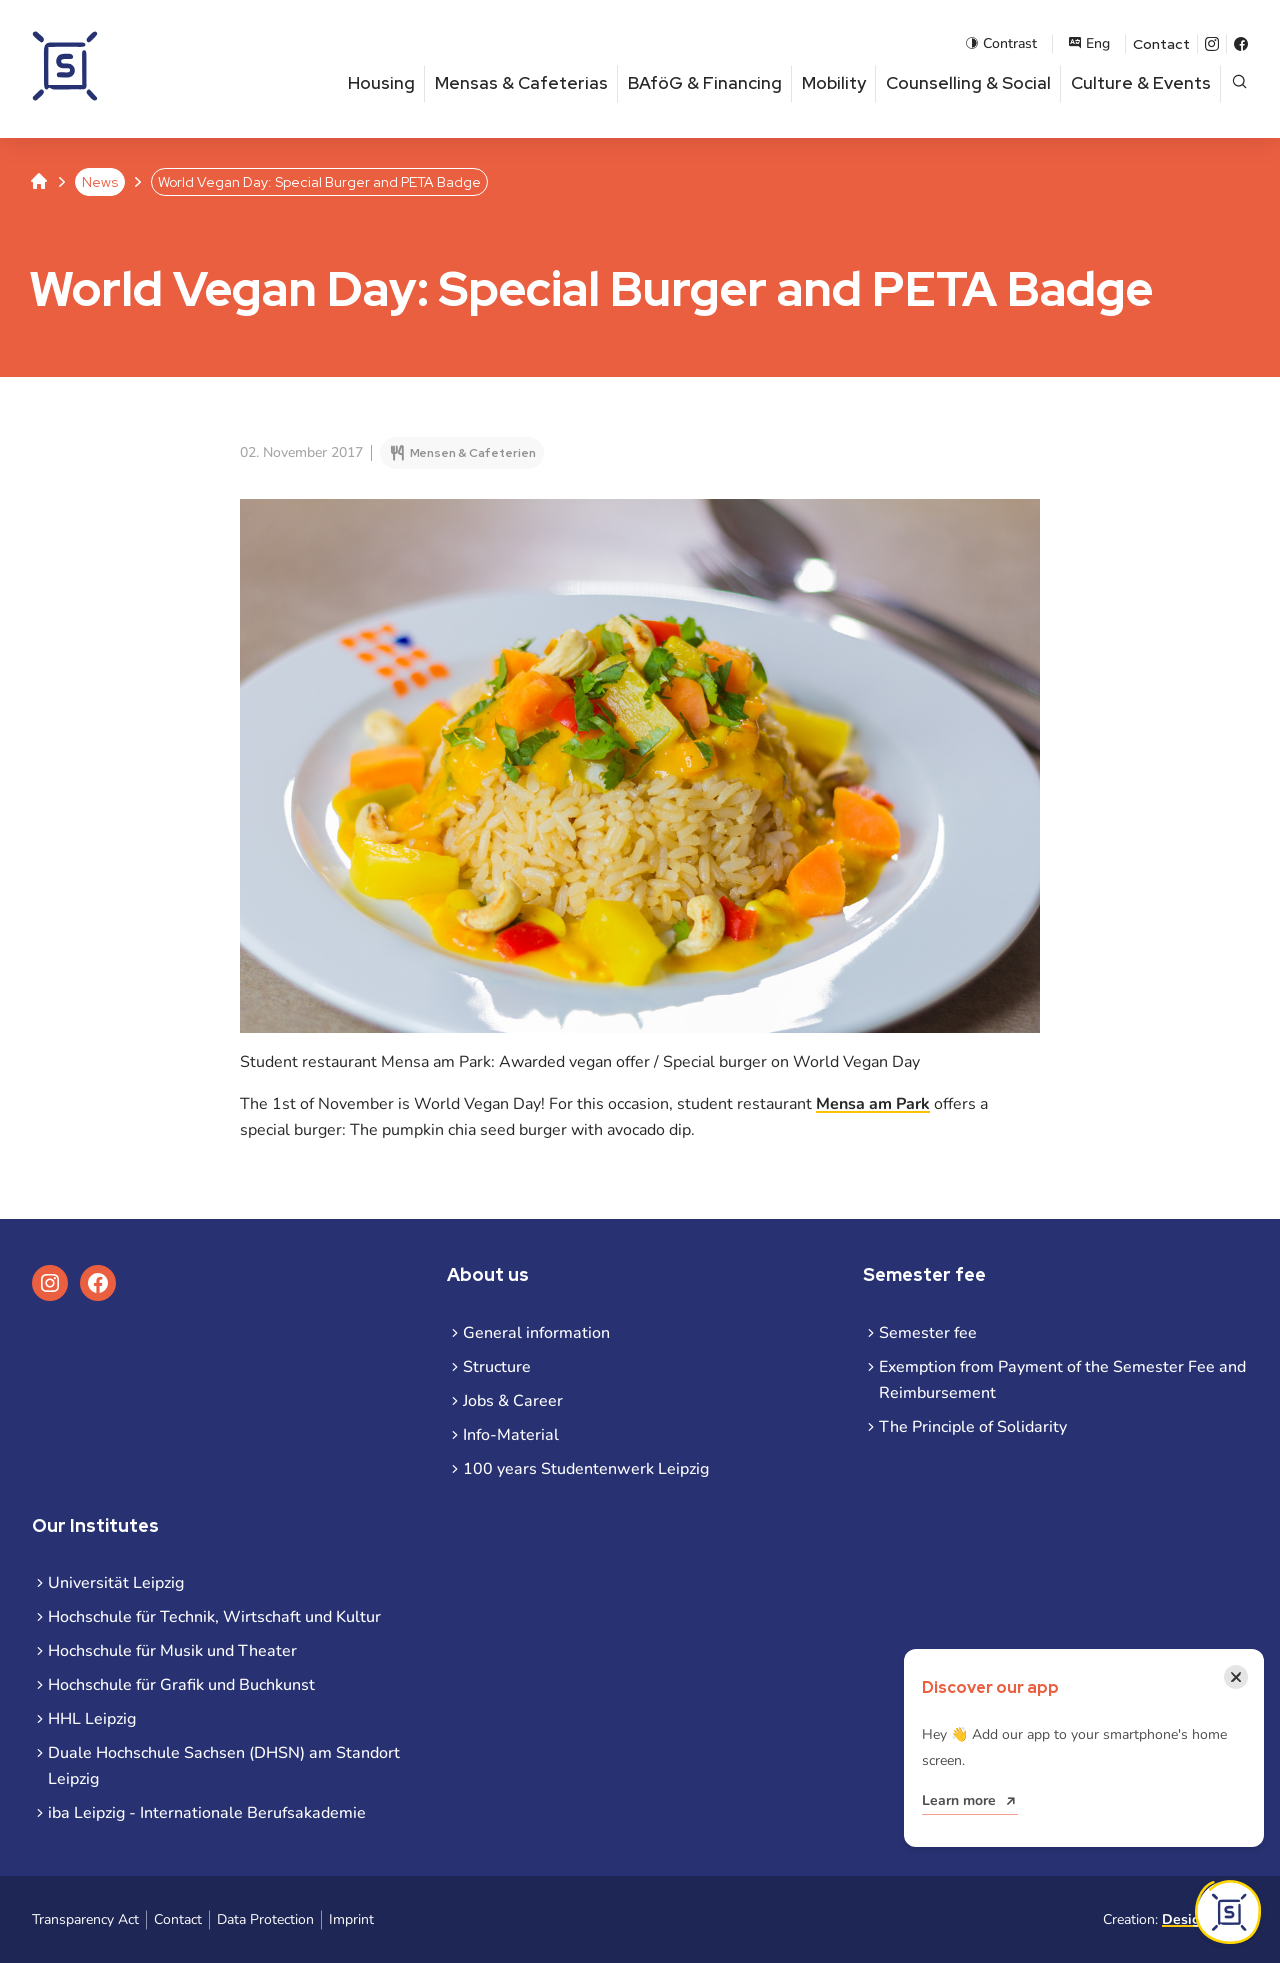  I want to click on Housing, so click(381, 83).